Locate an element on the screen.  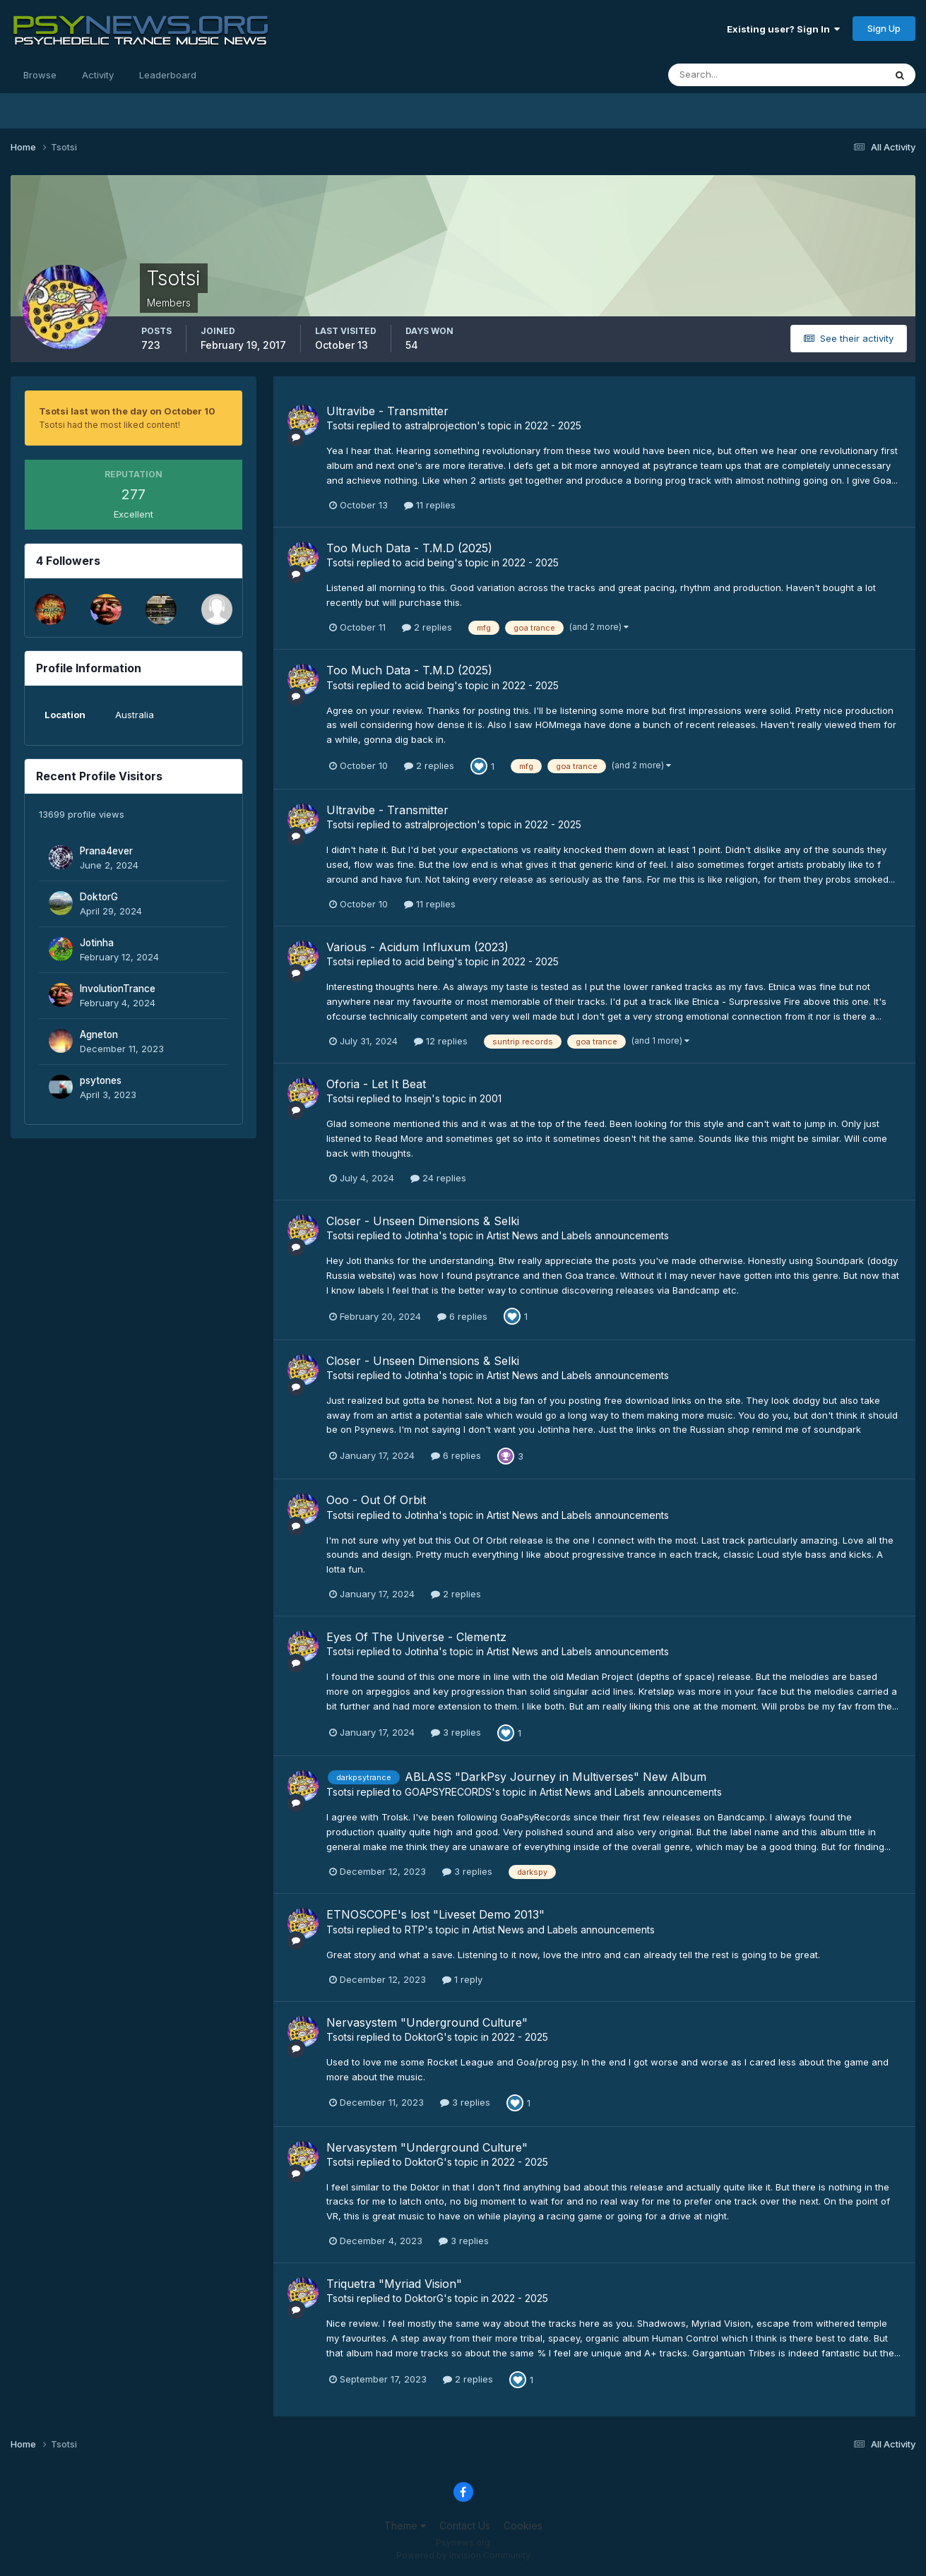
Jotinha is located at coordinates (97, 942).